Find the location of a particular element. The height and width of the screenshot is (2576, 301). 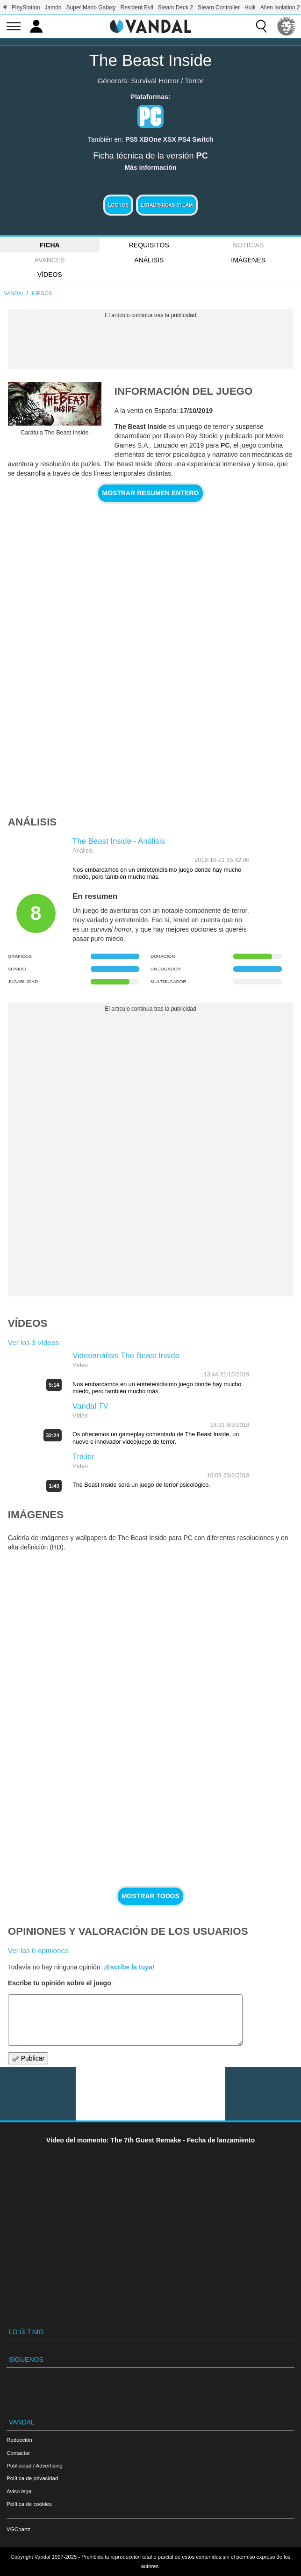

Análisis is located at coordinates (149, 260).